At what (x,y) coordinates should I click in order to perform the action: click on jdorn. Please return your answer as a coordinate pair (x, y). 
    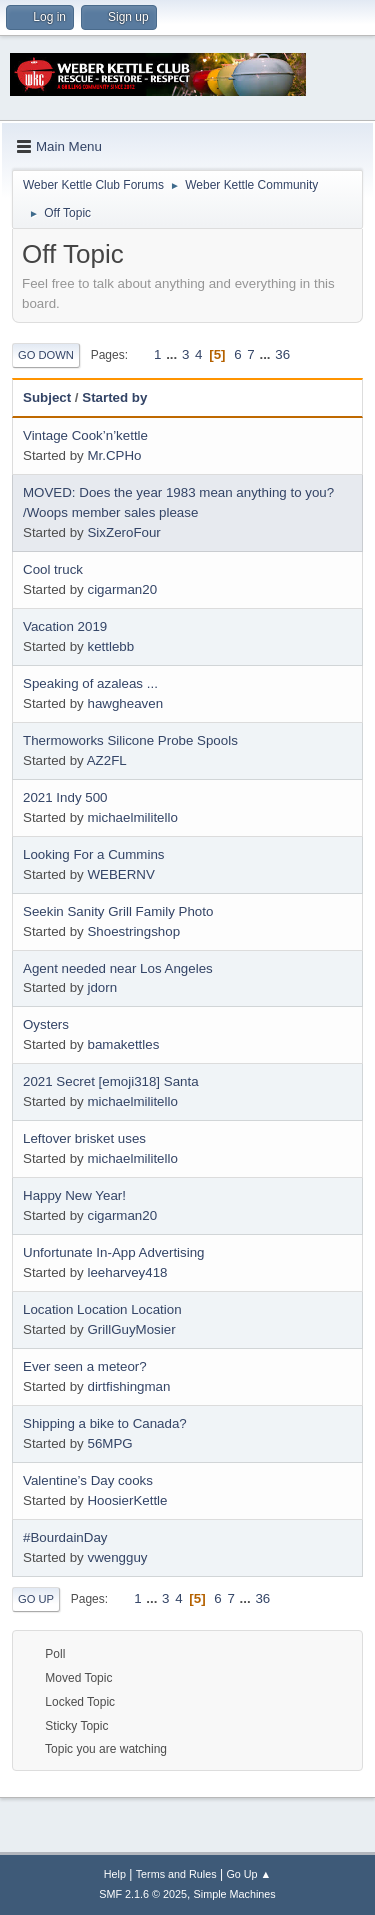
    Looking at the image, I should click on (102, 987).